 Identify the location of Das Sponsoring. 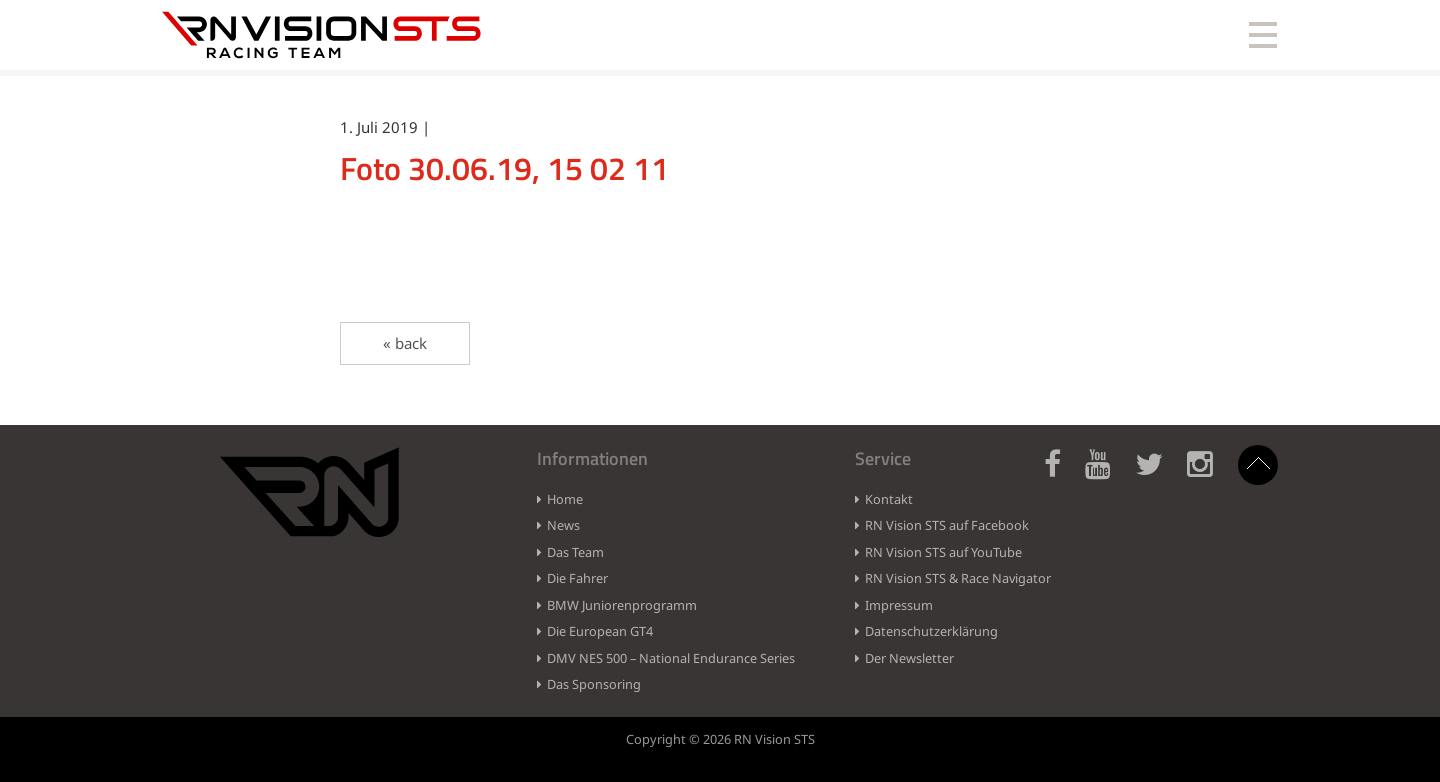
(594, 684).